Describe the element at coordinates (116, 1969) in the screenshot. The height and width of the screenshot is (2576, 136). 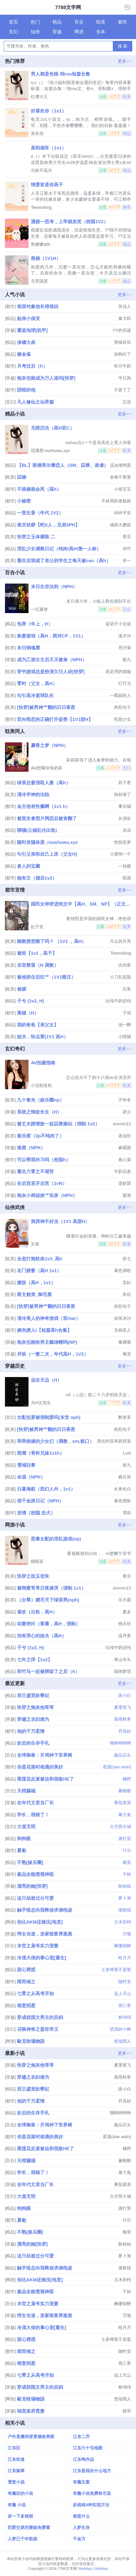
I see `士多啤梨不是梨` at that location.